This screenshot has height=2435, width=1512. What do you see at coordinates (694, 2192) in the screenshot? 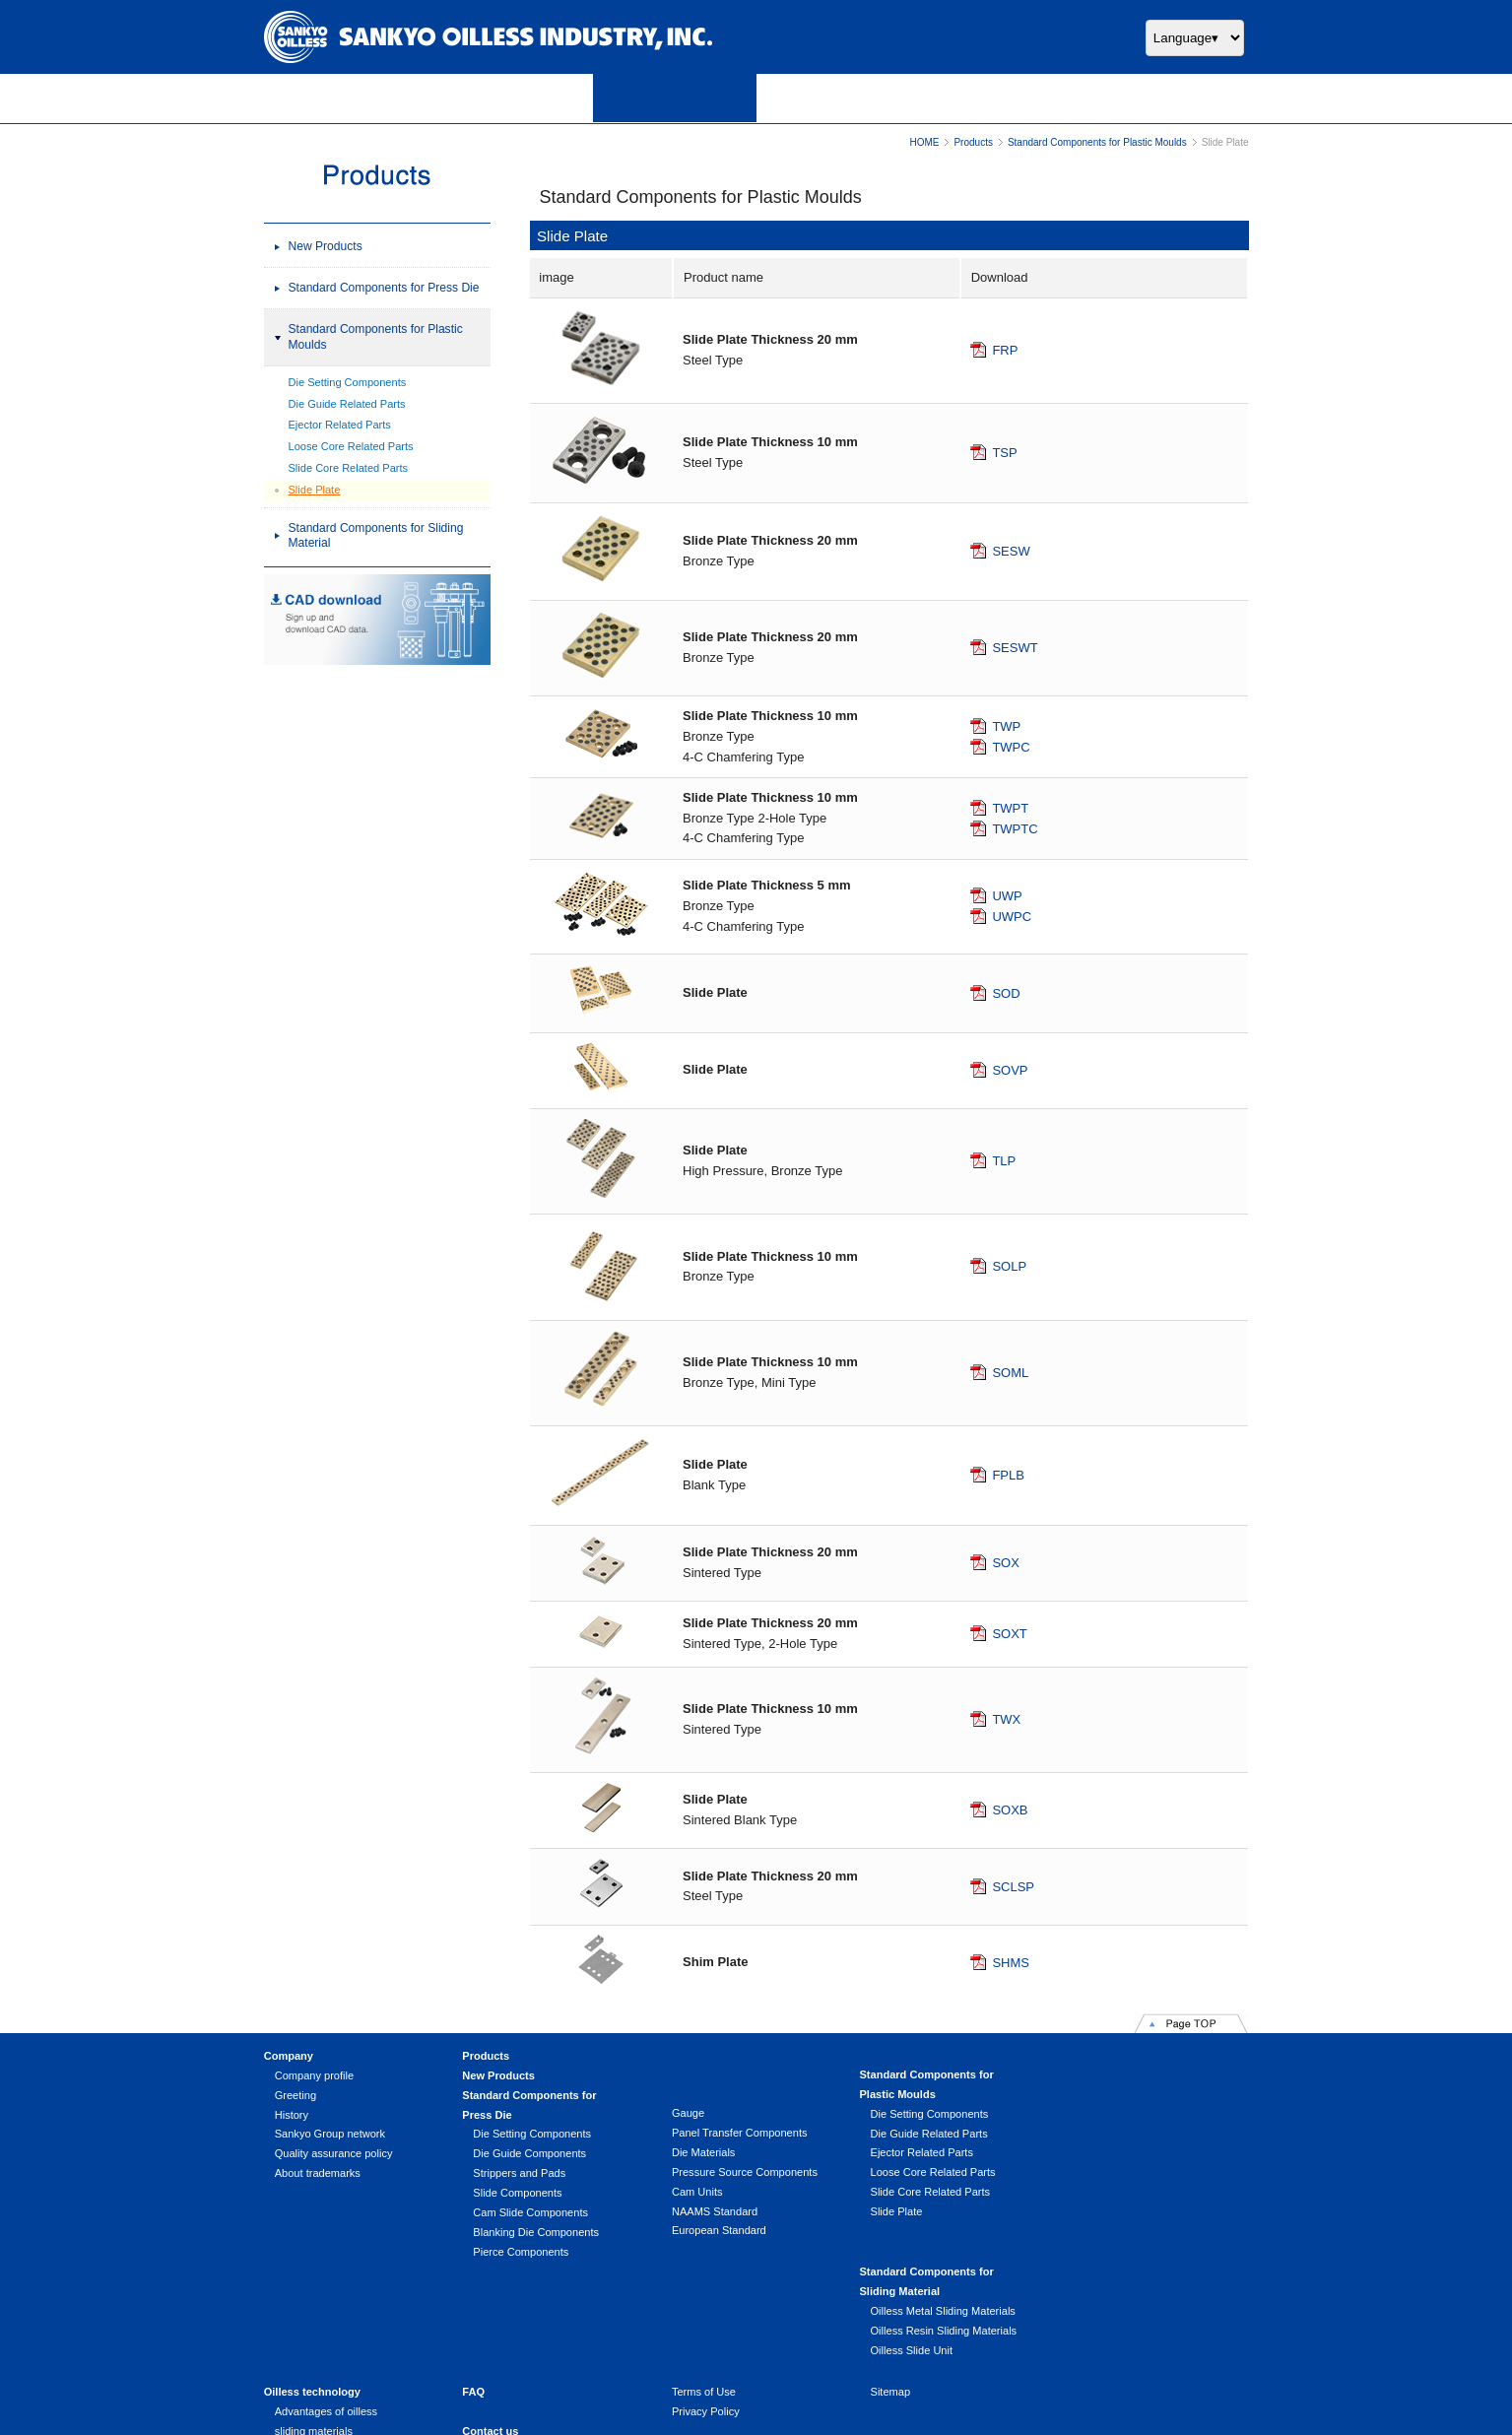
I see `Cam Units` at bounding box center [694, 2192].